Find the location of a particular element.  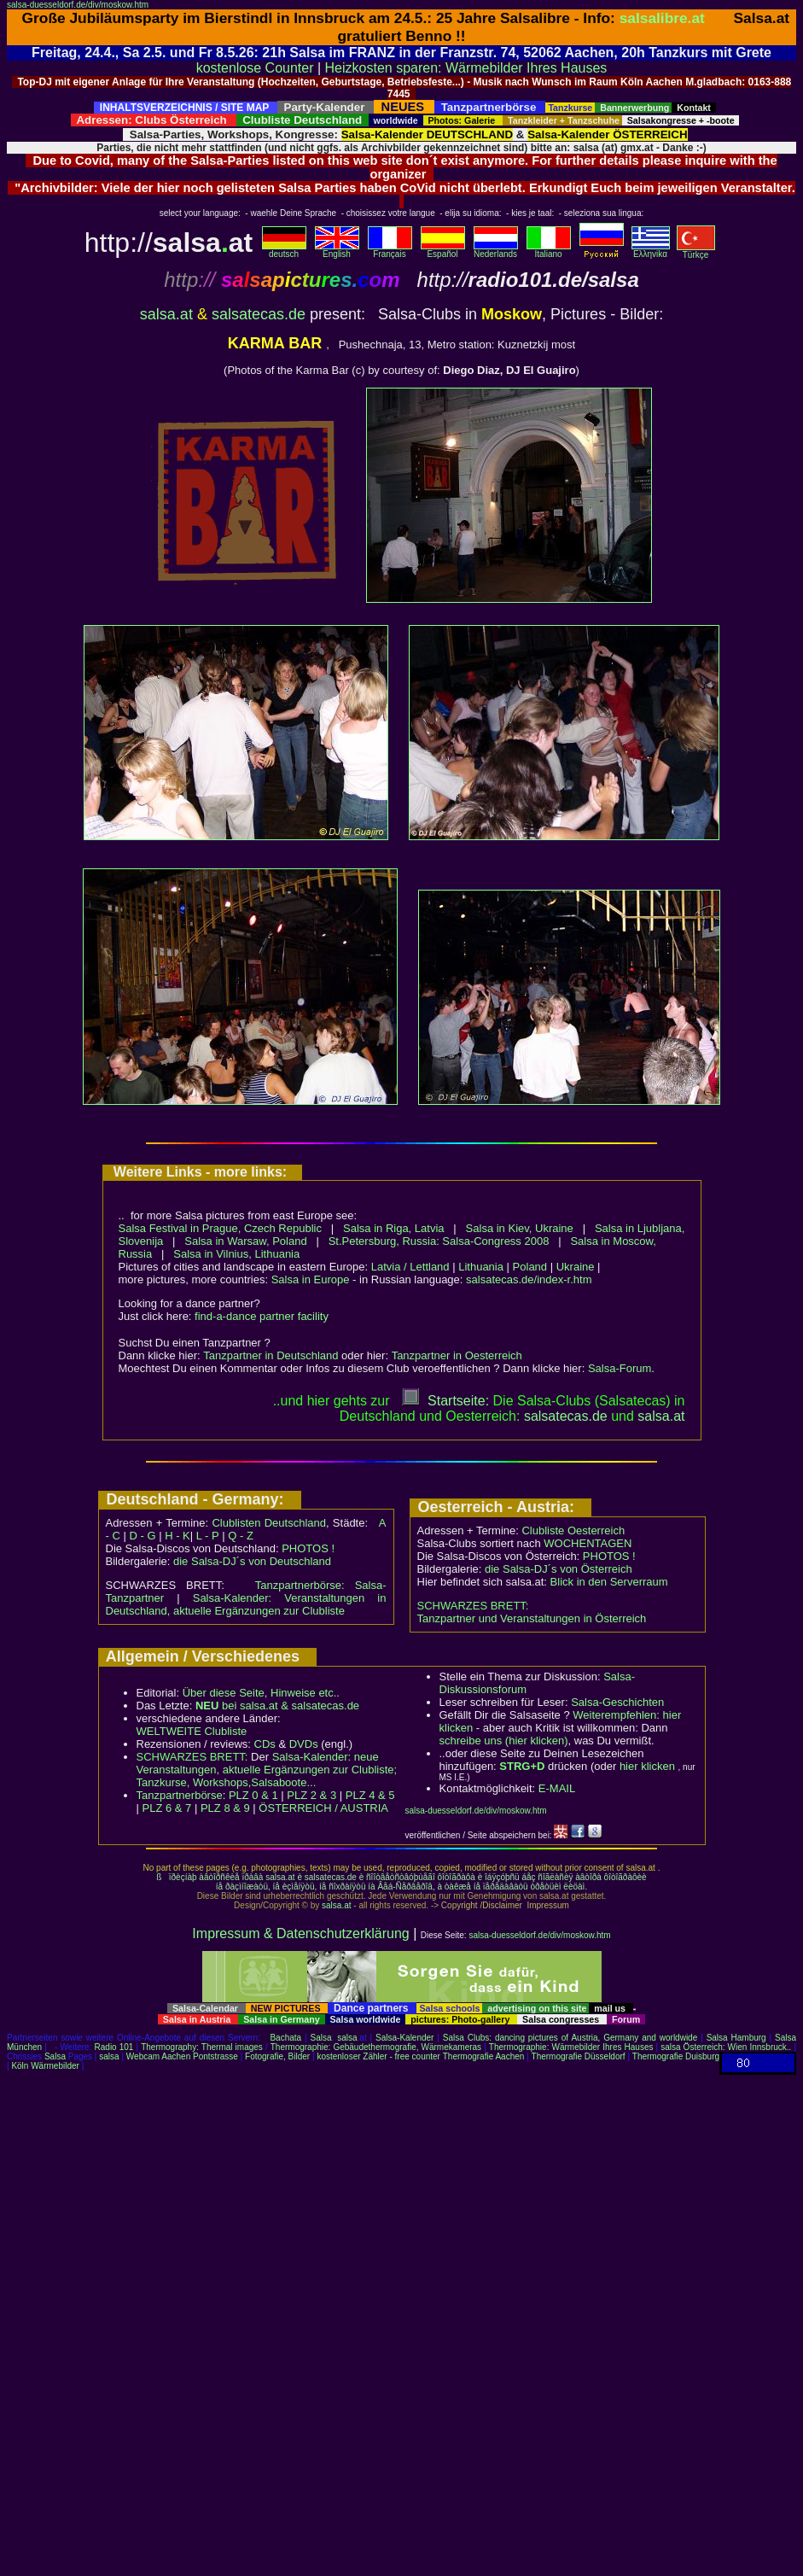

Clublisten Deutschland is located at coordinates (269, 1522).